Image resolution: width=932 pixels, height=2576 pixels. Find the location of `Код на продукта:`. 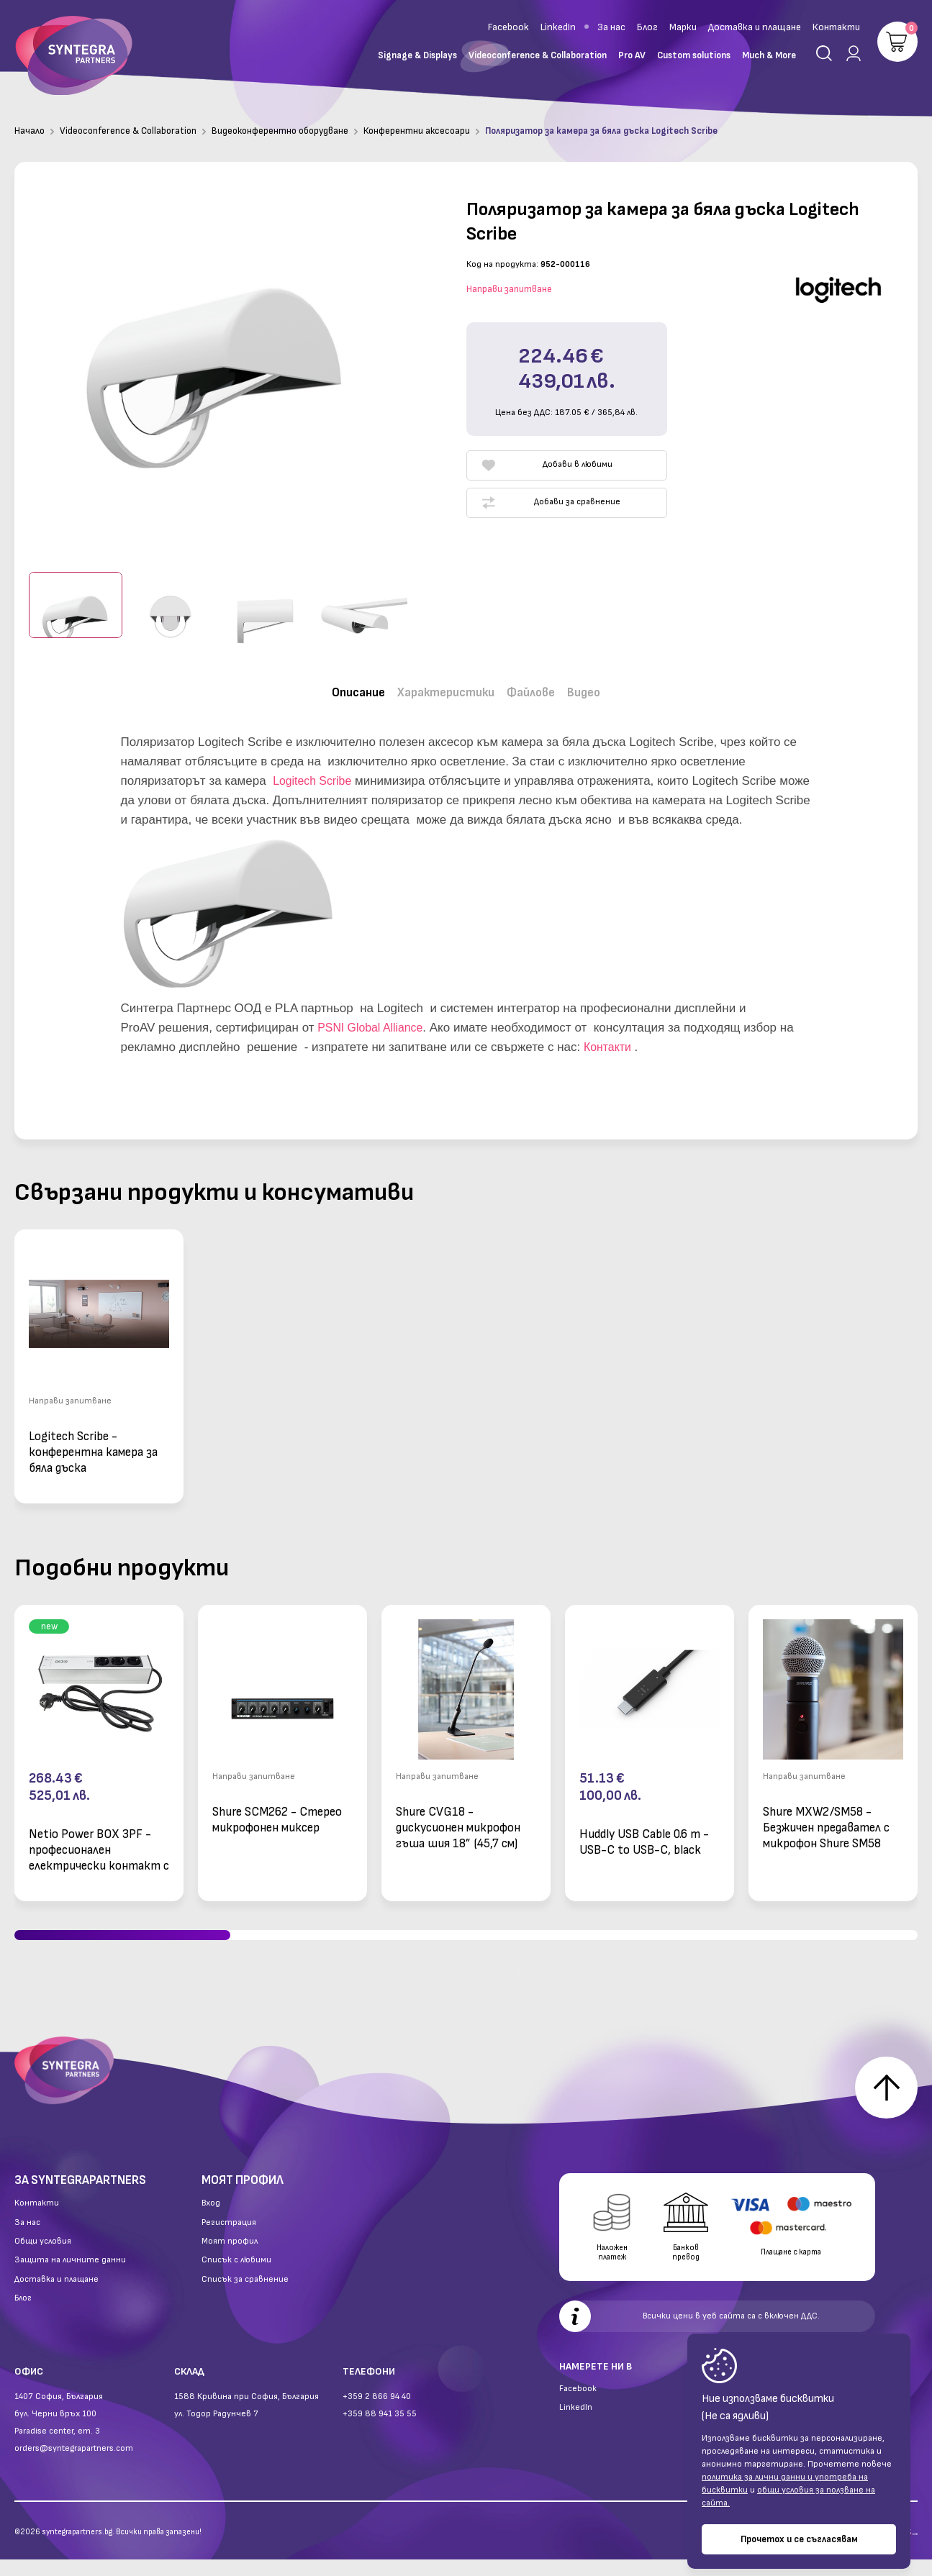

Код на продукта: is located at coordinates (502, 264).